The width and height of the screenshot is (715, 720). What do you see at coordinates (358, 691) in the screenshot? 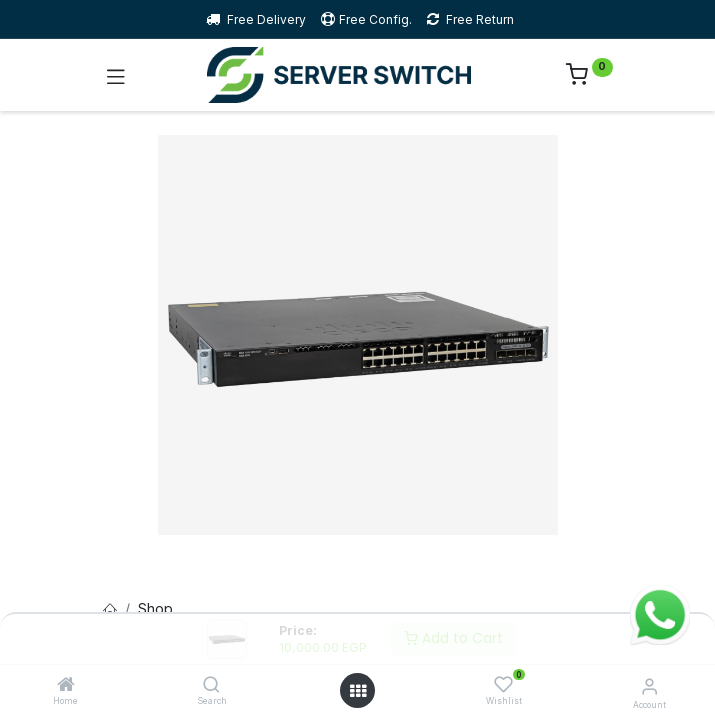
I see `[Open menu]` at bounding box center [358, 691].